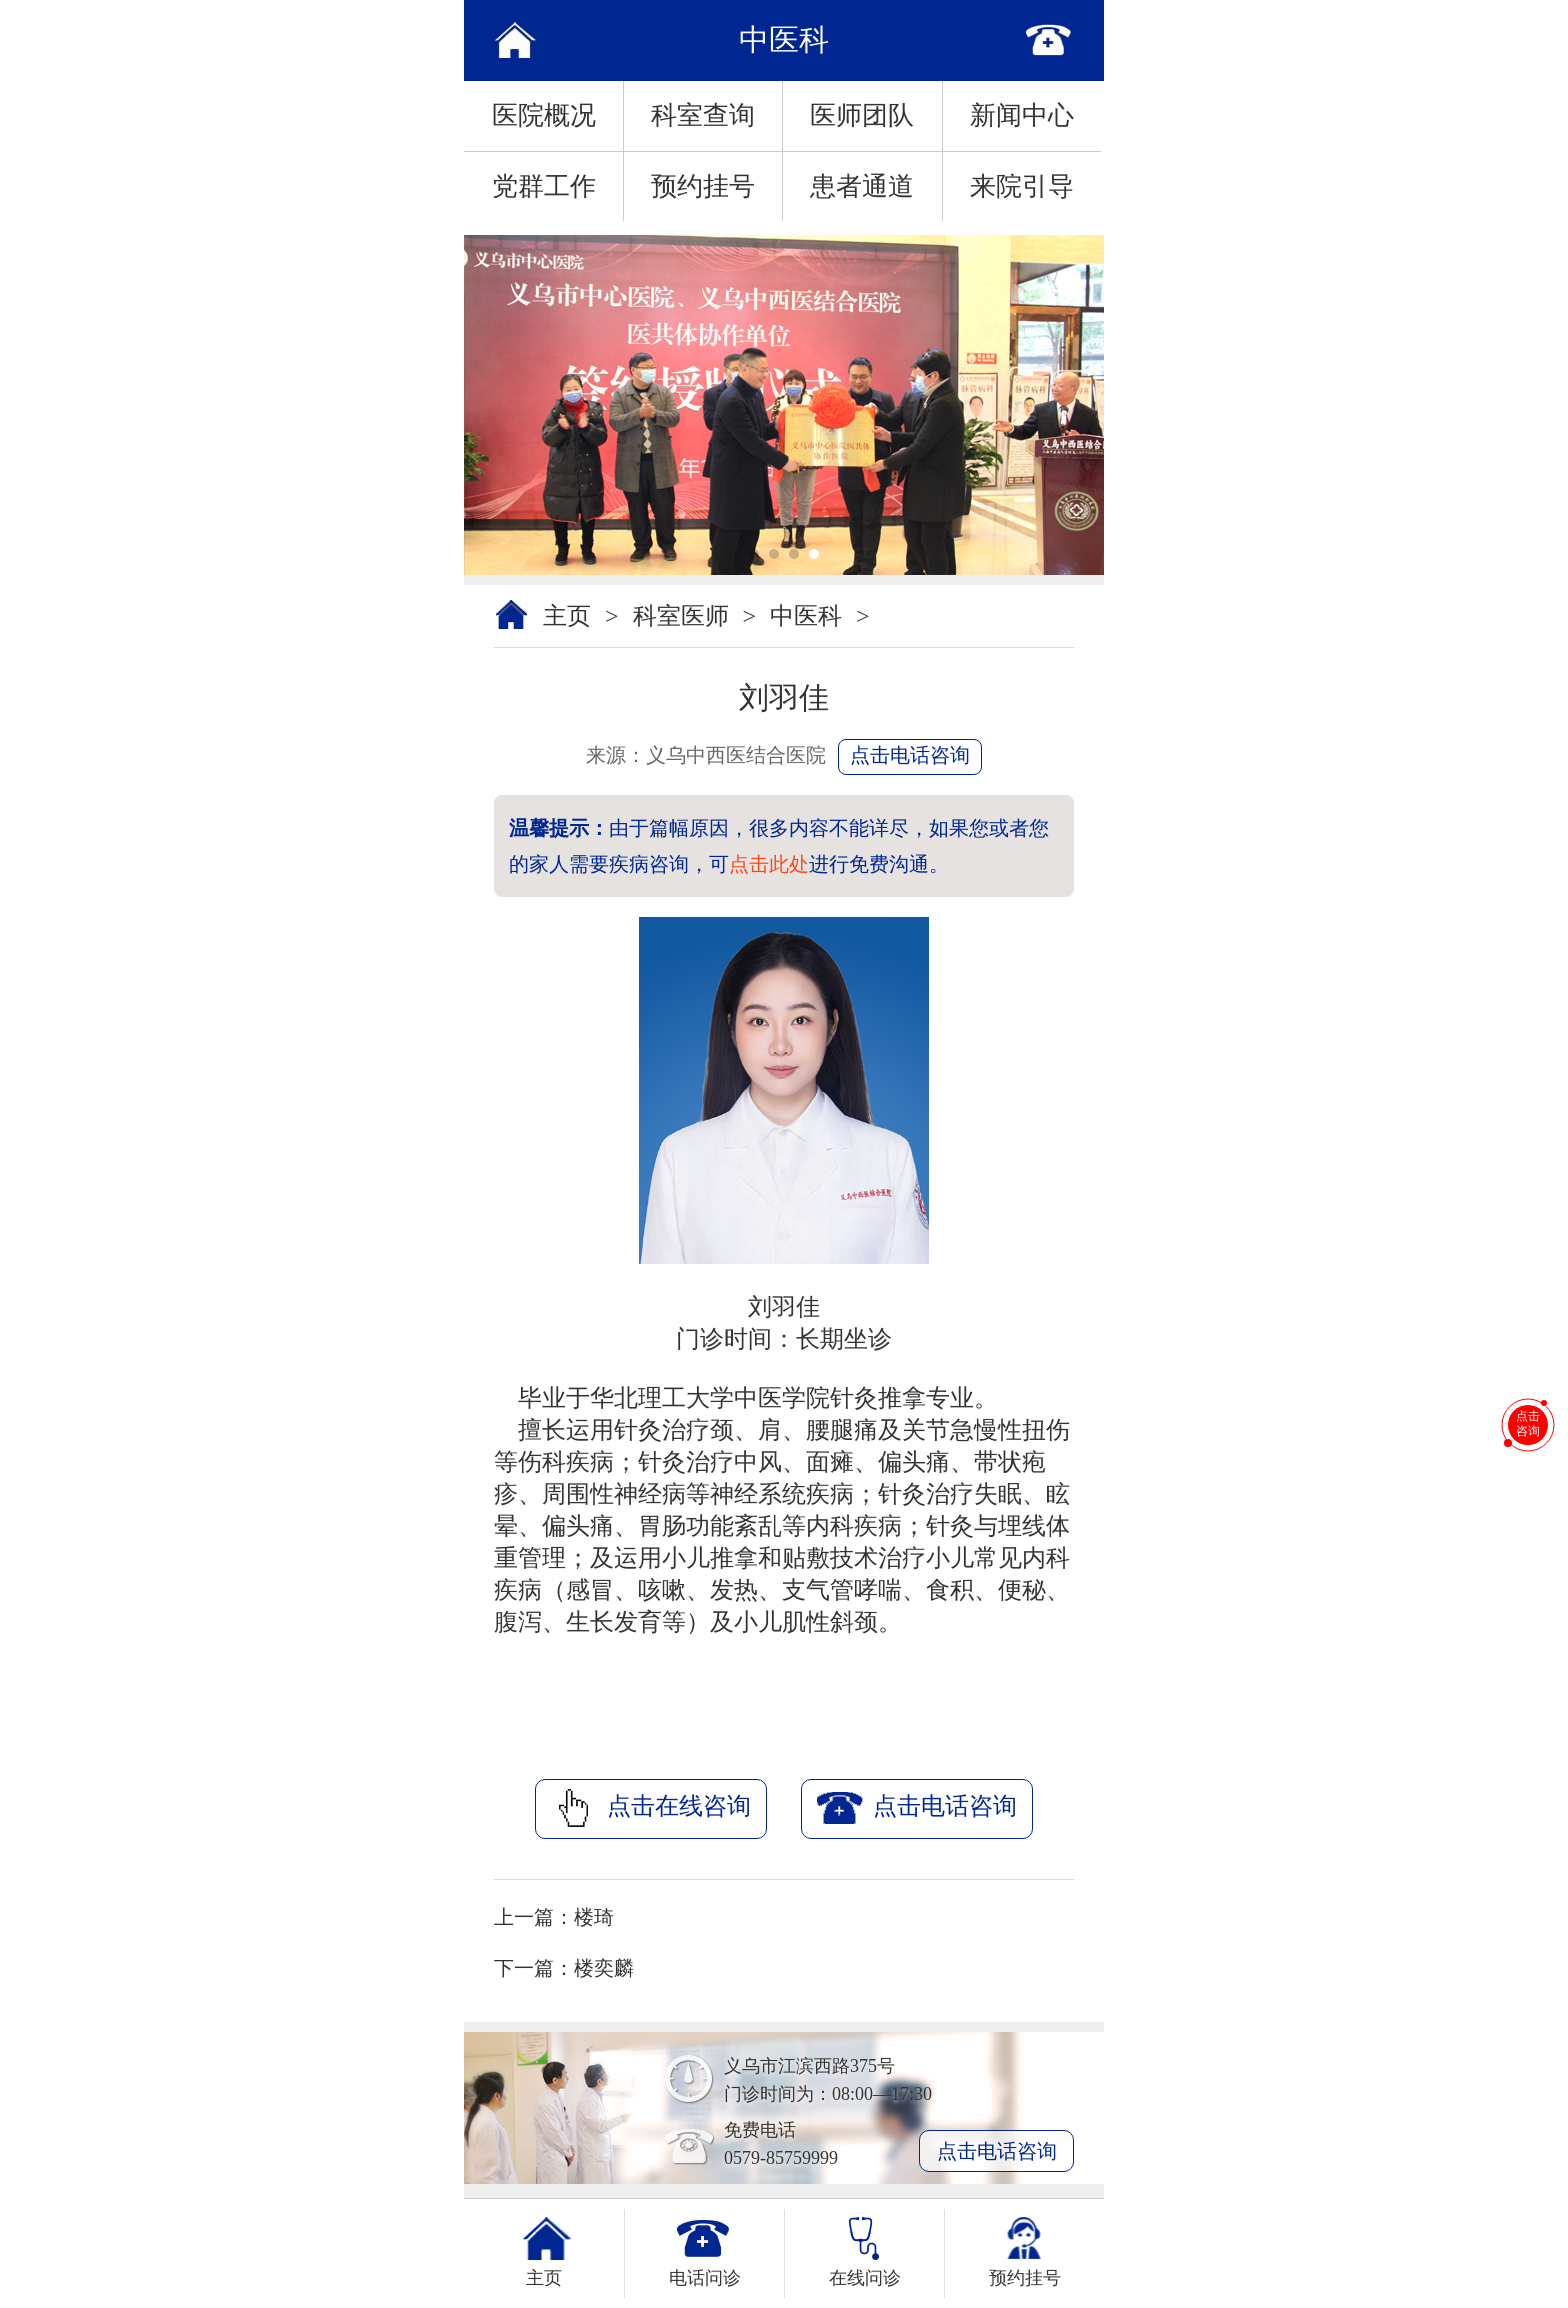 Image resolution: width=1568 pixels, height=2308 pixels. What do you see at coordinates (910, 755) in the screenshot?
I see `点击电话咨询` at bounding box center [910, 755].